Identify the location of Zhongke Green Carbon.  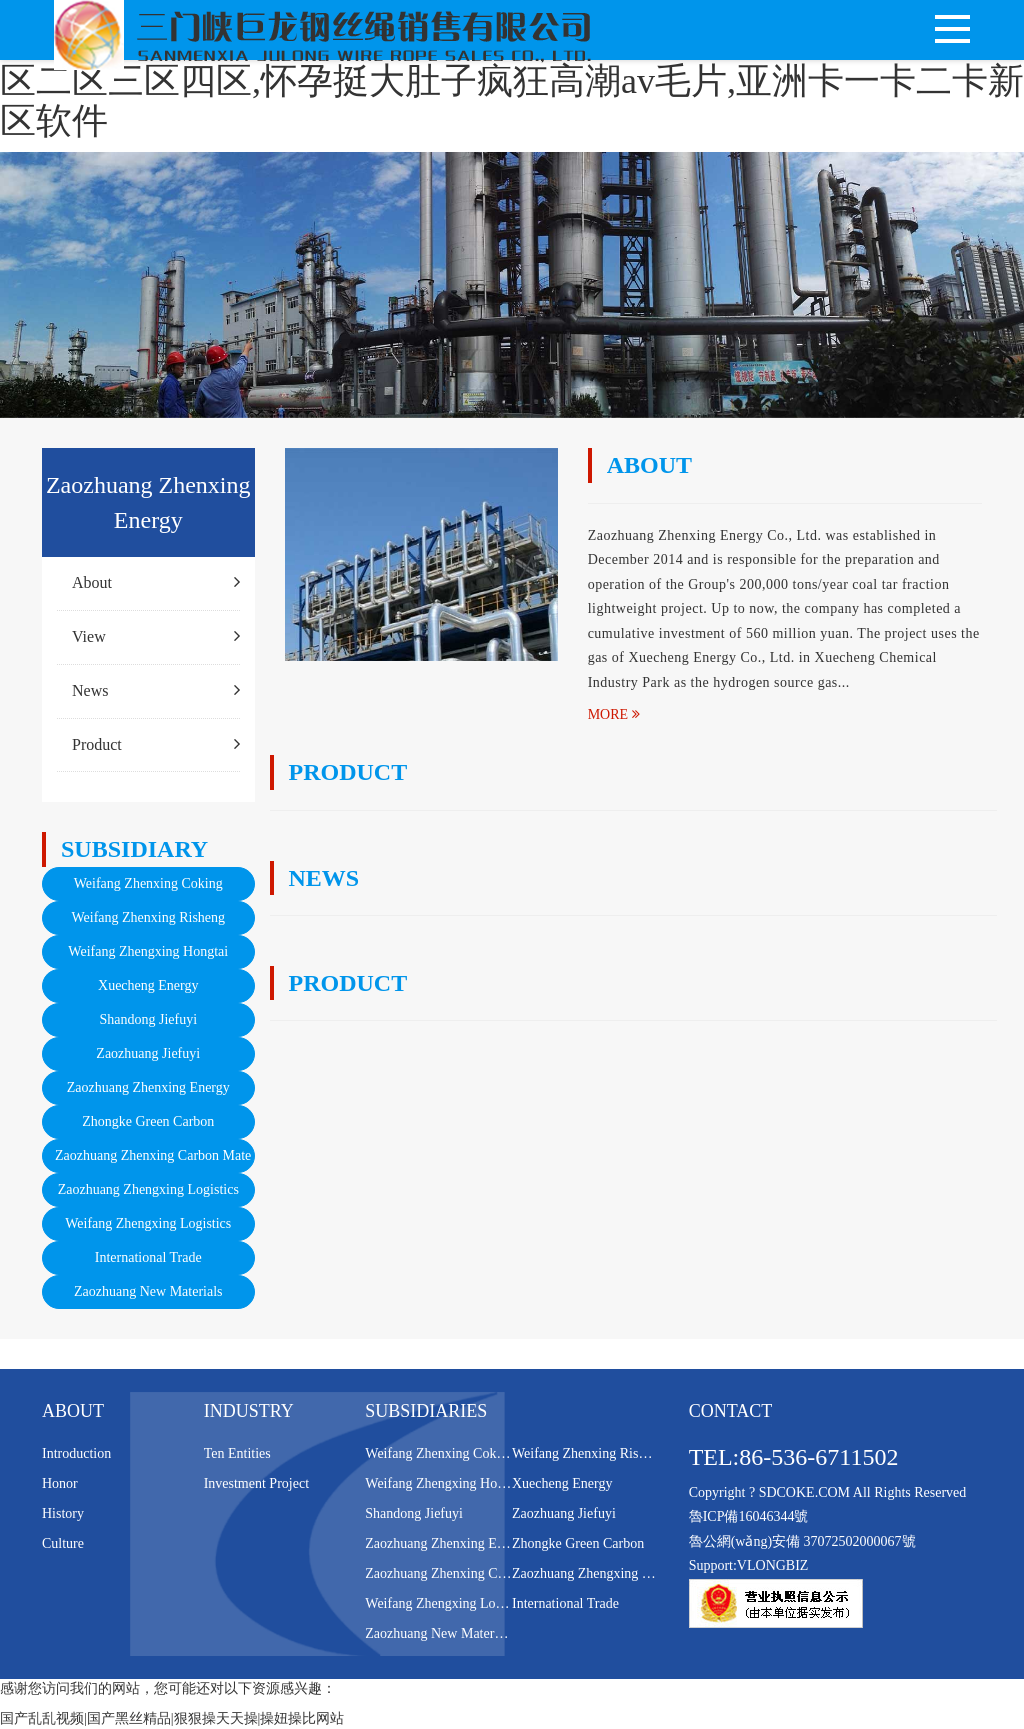
(148, 1121).